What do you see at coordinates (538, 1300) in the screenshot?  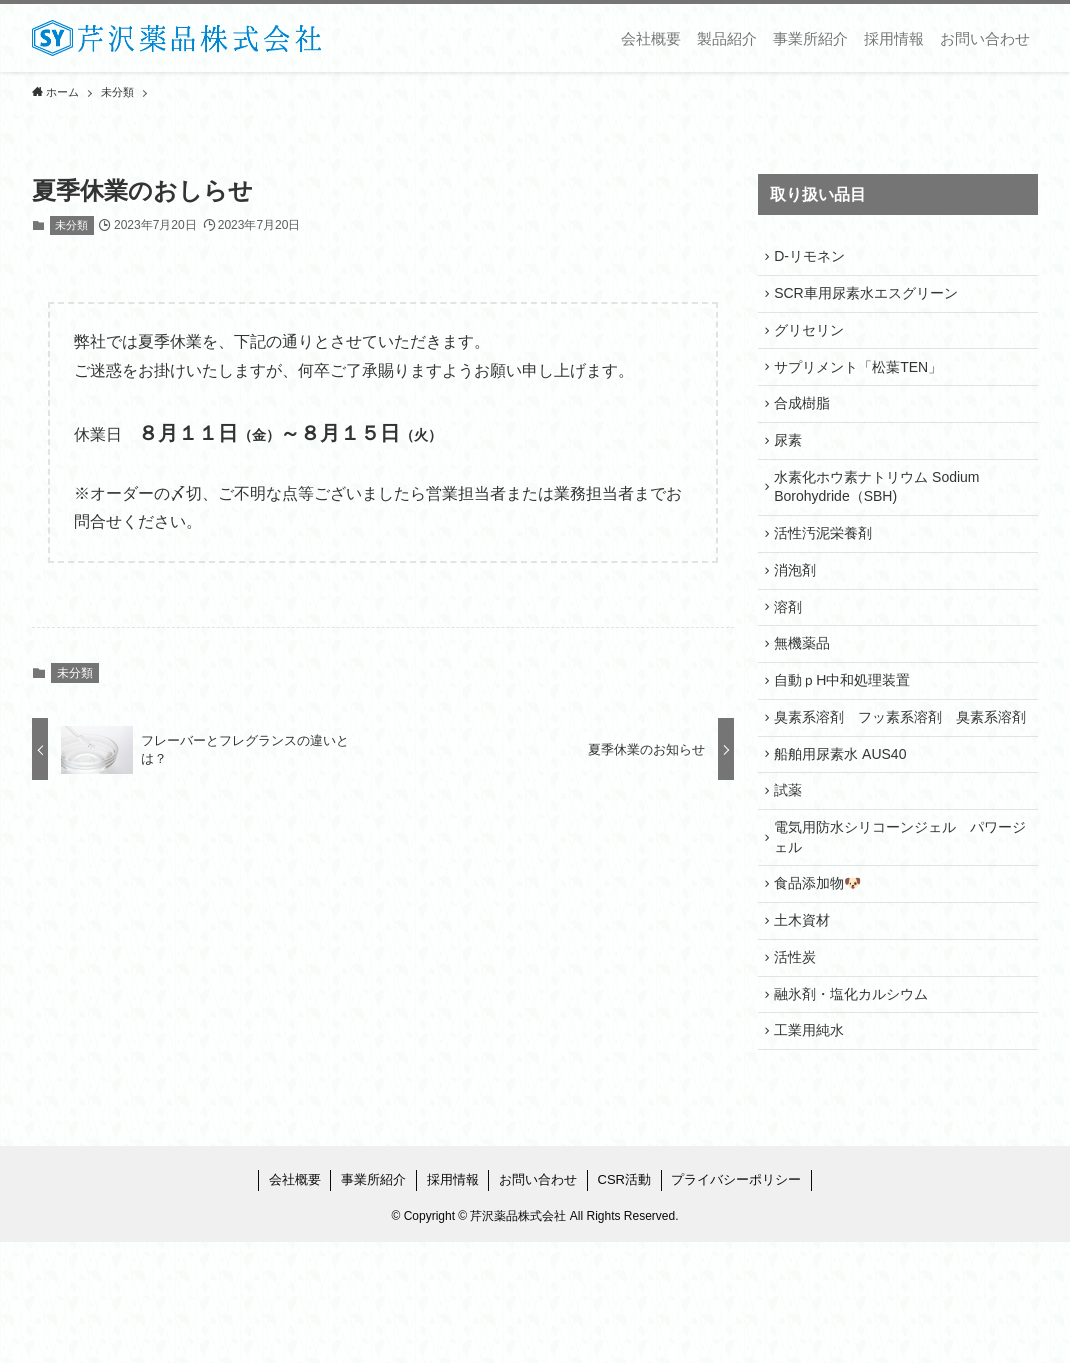 I see `お問い合わせ` at bounding box center [538, 1300].